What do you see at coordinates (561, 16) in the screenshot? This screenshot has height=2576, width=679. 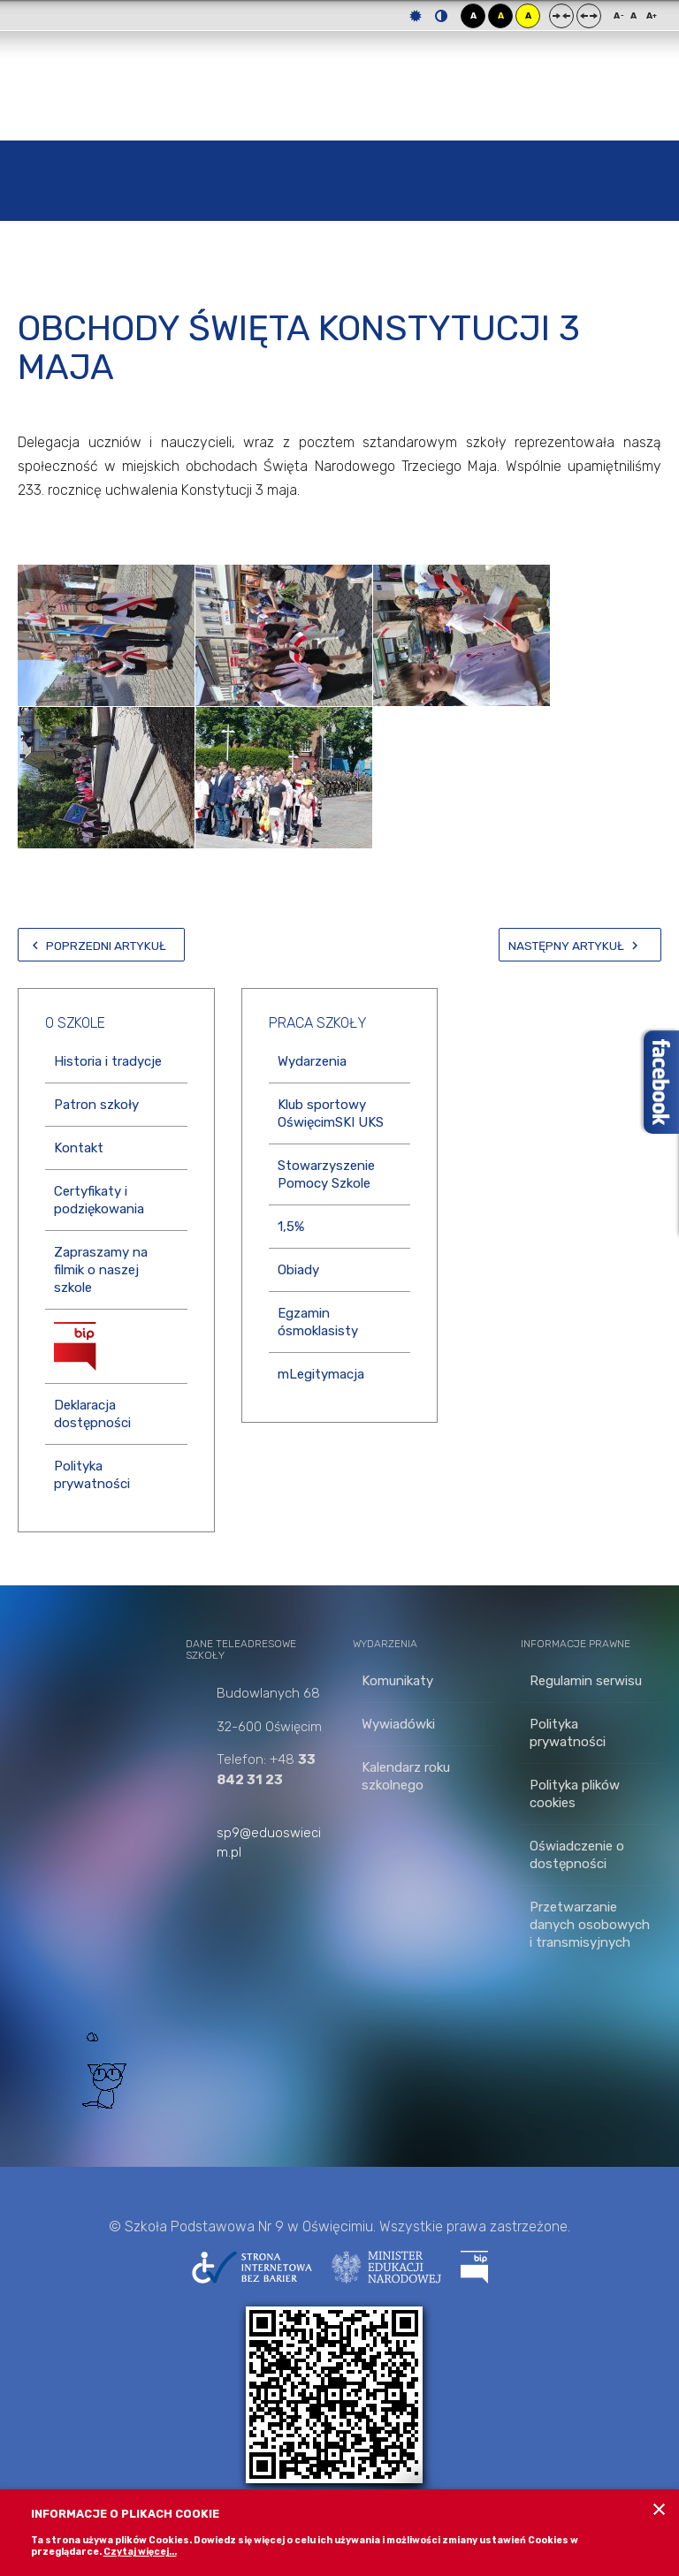 I see `Stały układ` at bounding box center [561, 16].